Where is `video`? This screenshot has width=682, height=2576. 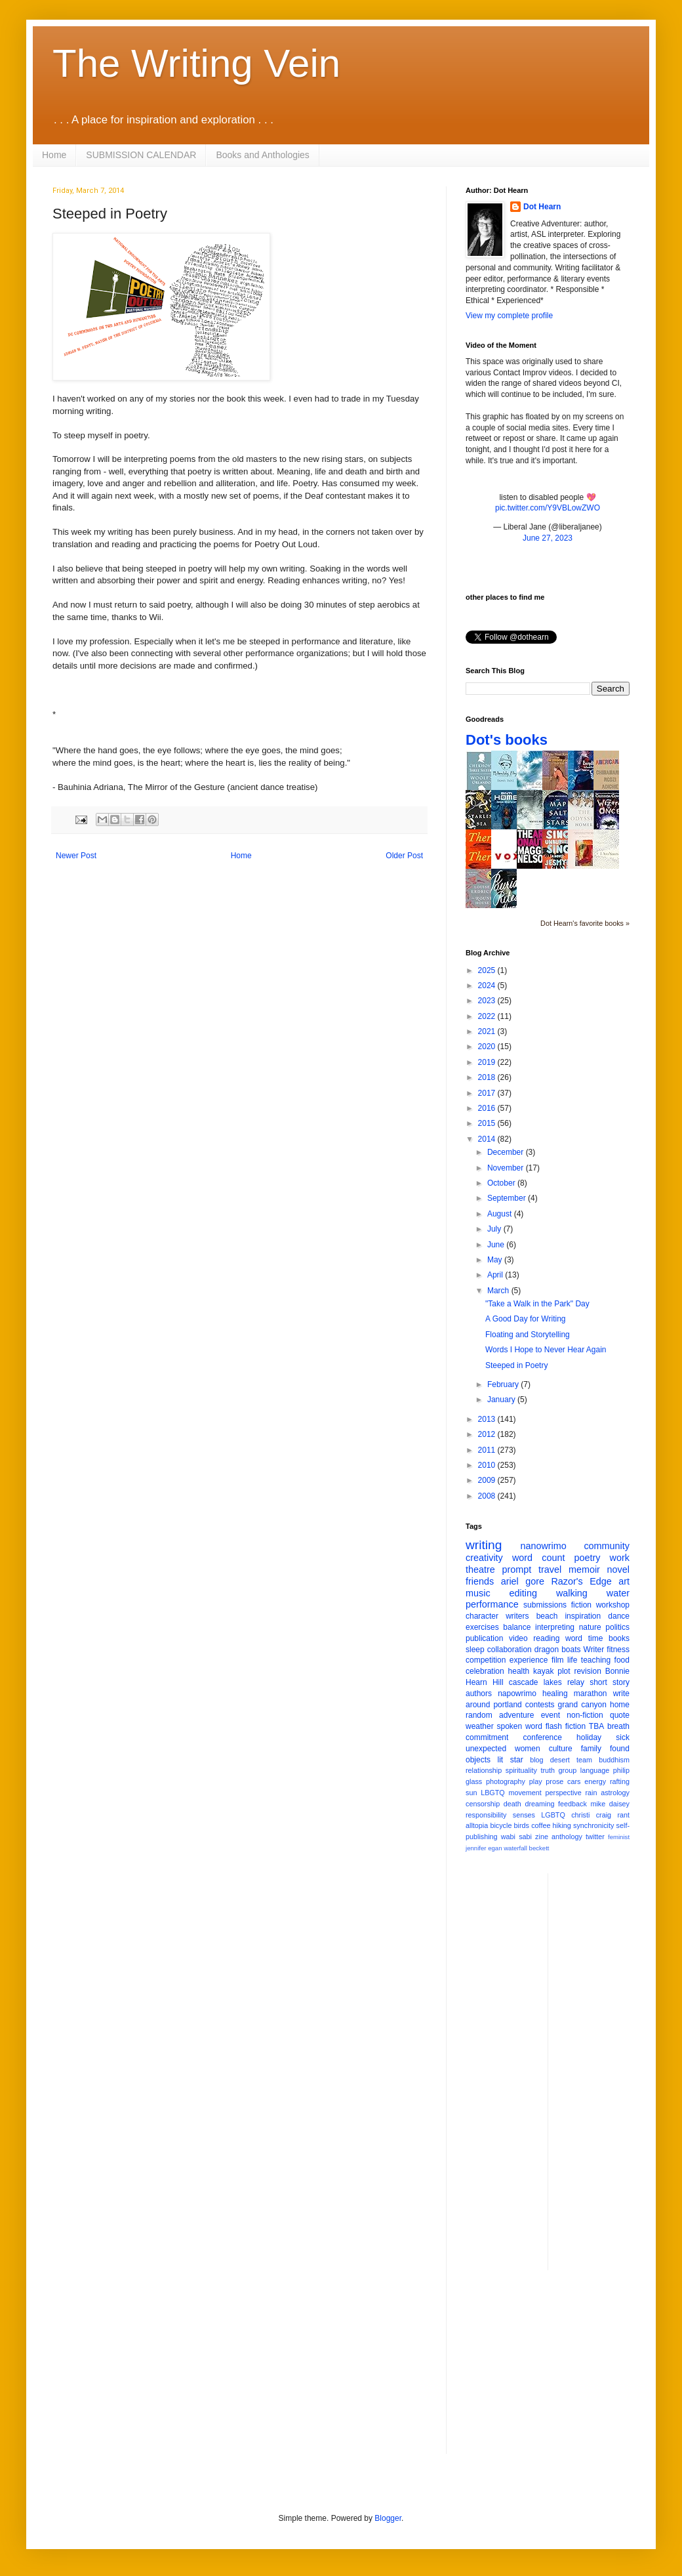 video is located at coordinates (518, 1638).